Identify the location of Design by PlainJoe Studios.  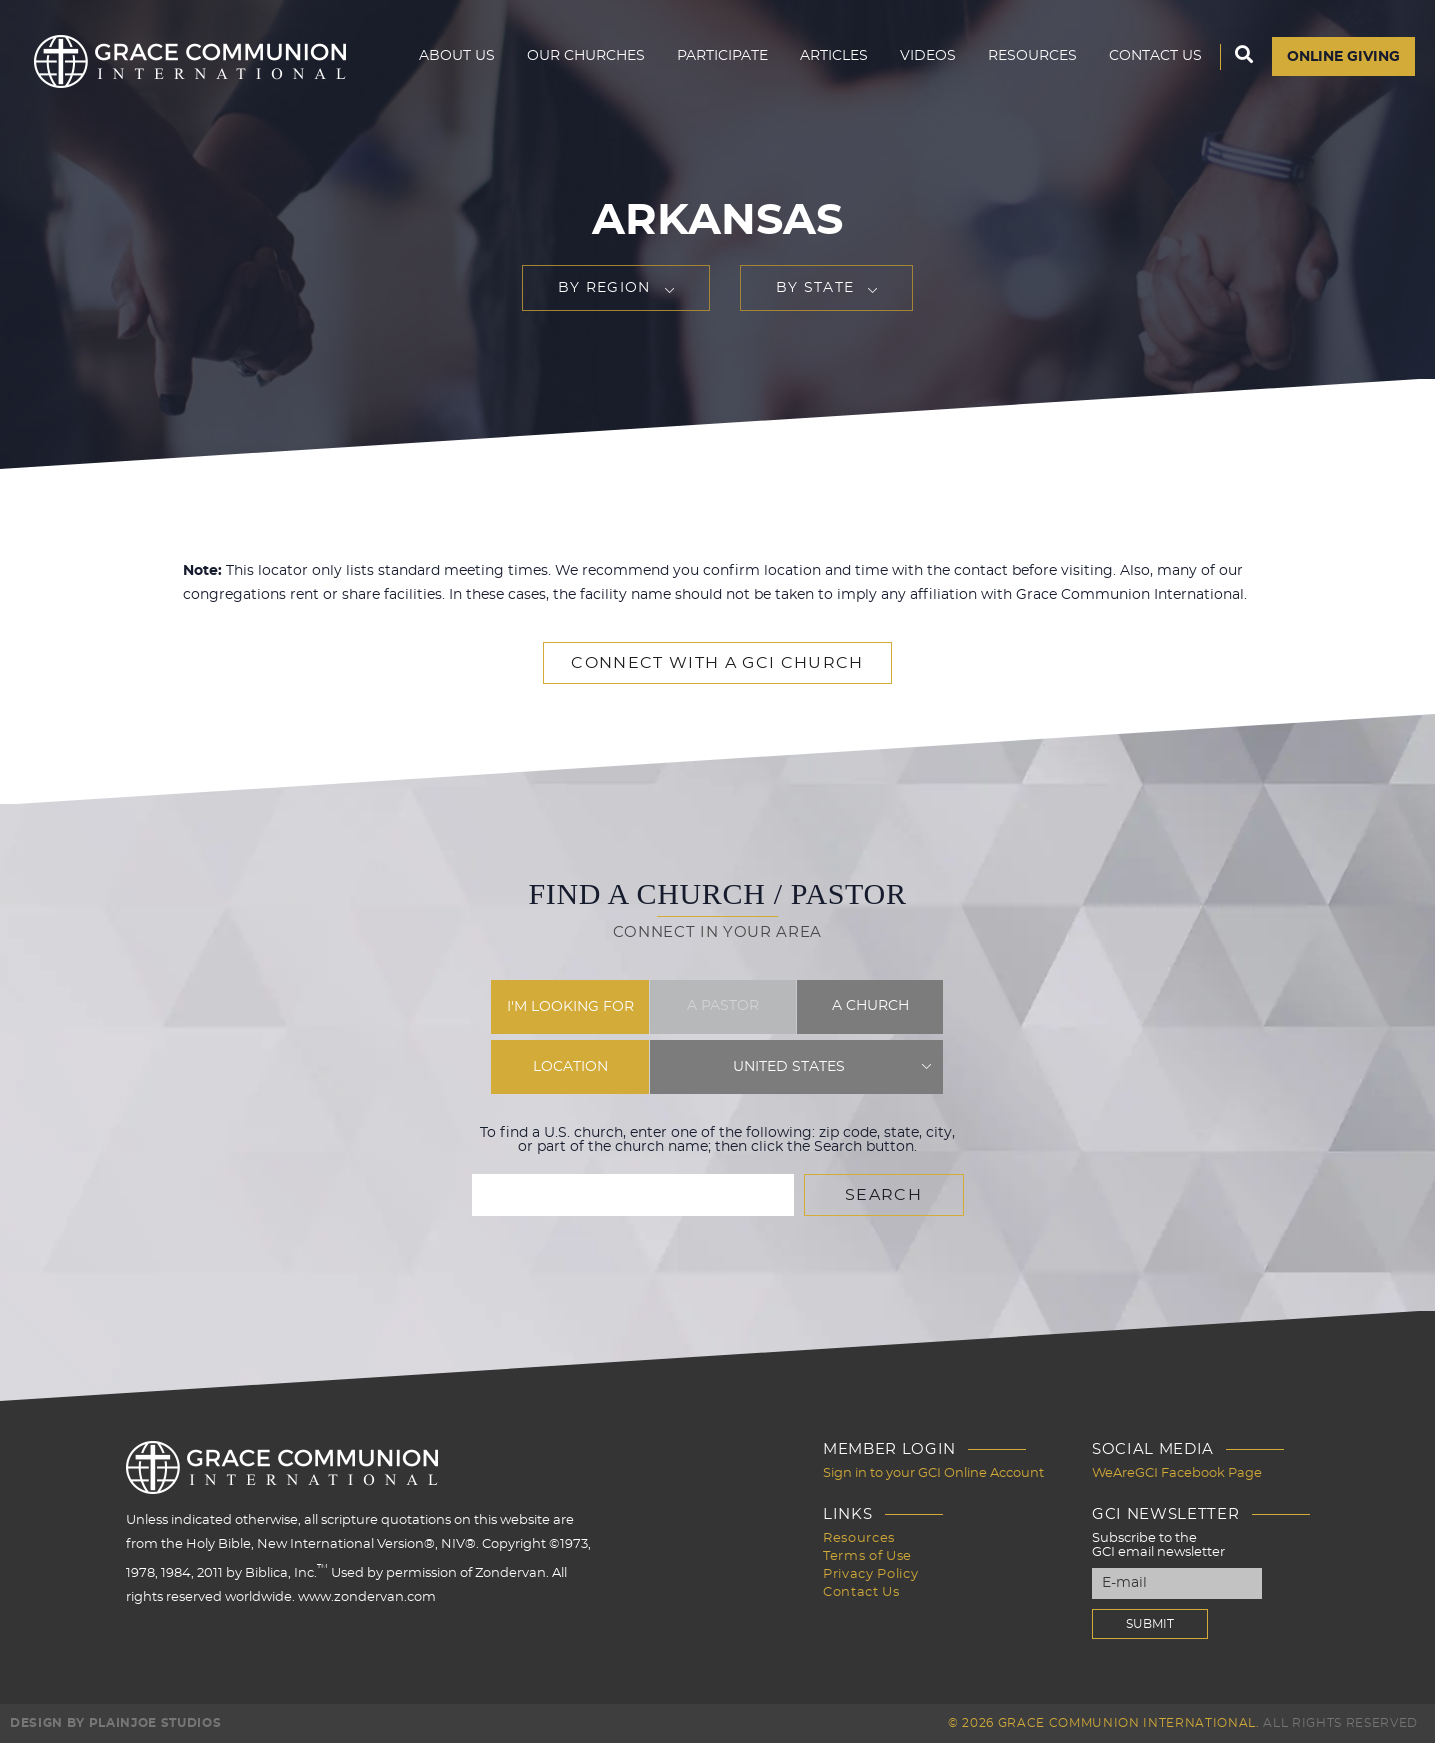
(115, 1723).